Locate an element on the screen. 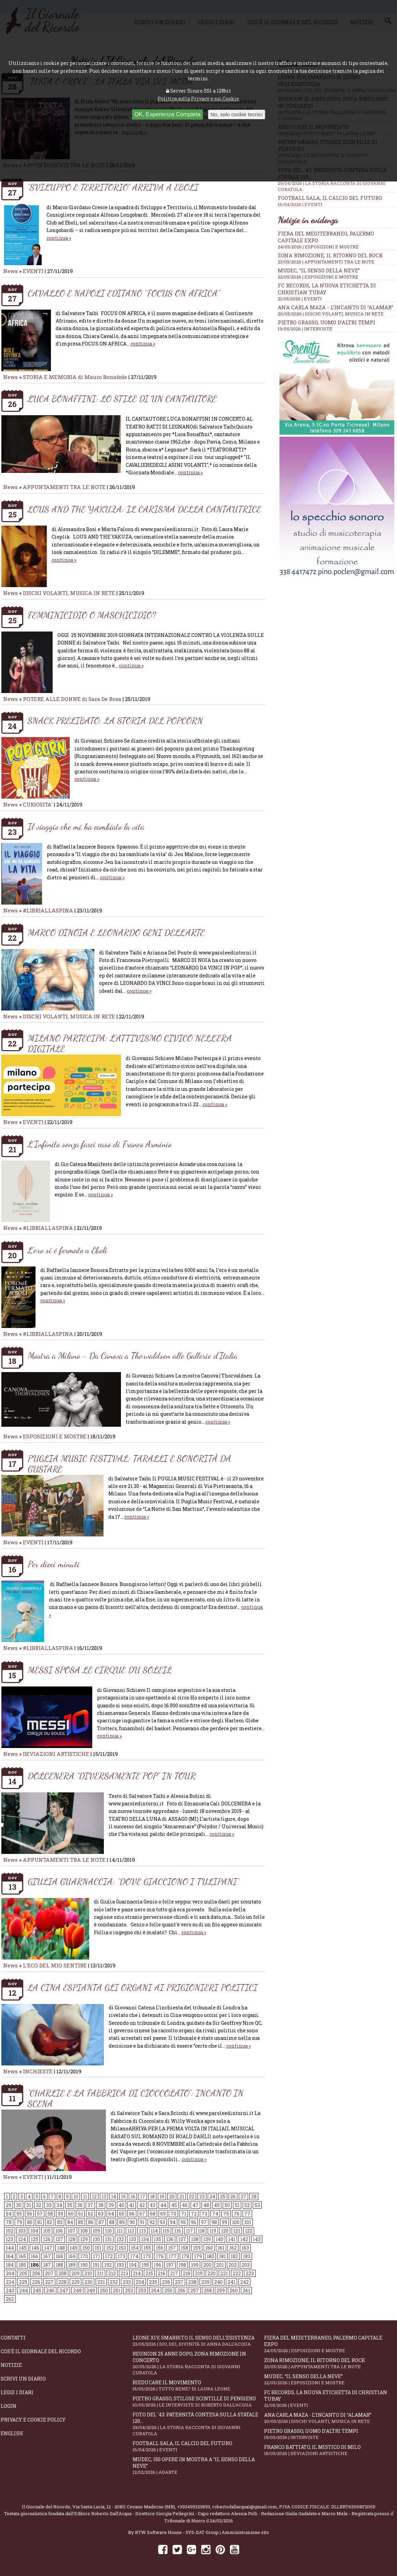  84 is located at coordinates (70, 2222).